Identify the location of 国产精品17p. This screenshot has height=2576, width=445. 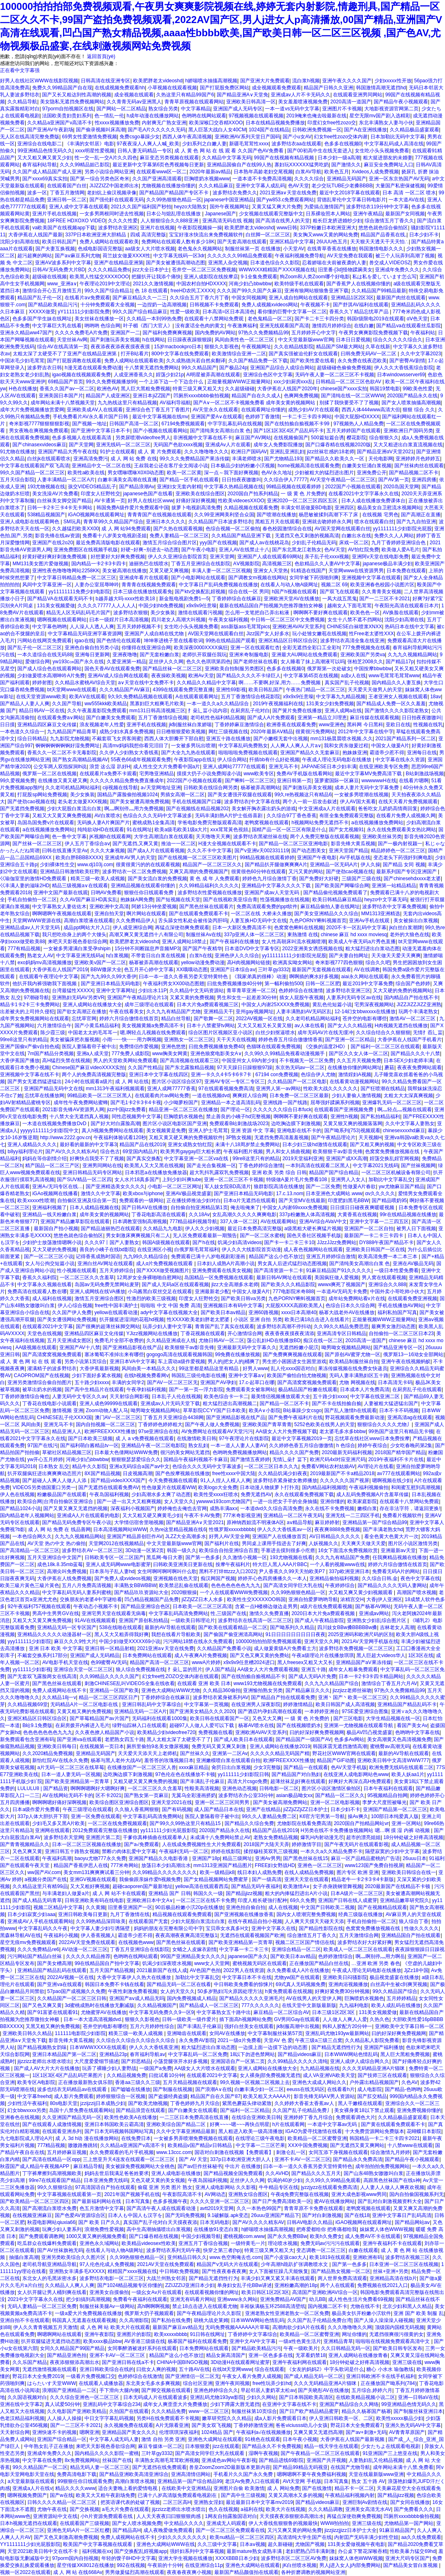
(400, 661).